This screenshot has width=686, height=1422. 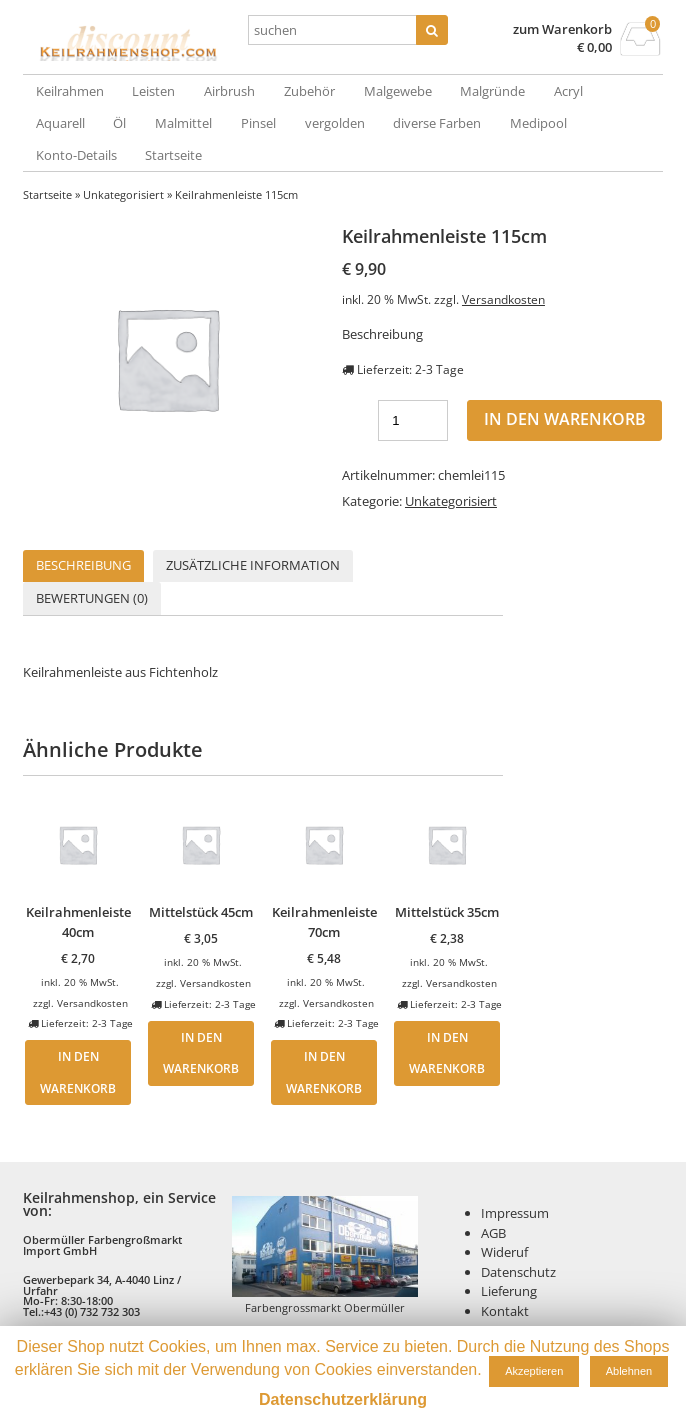 I want to click on Zubehör, so click(x=309, y=91).